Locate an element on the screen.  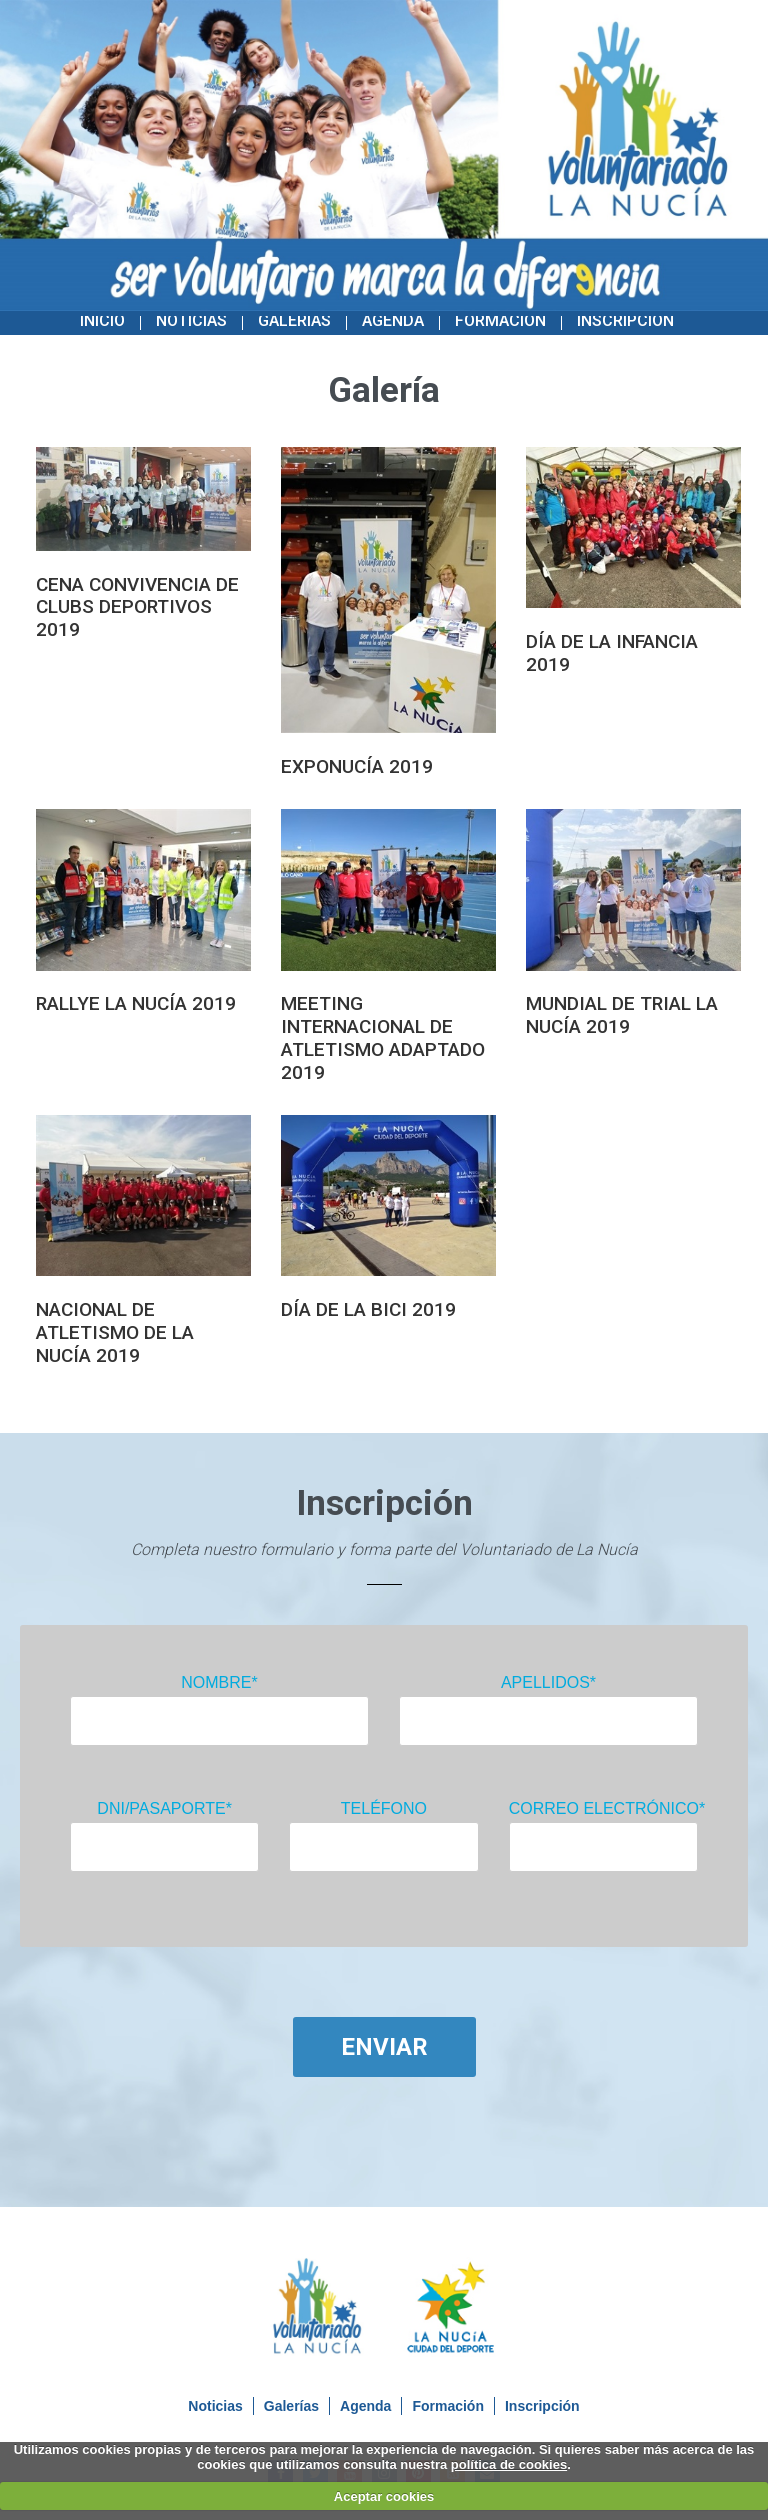
Inscripción is located at coordinates (625, 320).